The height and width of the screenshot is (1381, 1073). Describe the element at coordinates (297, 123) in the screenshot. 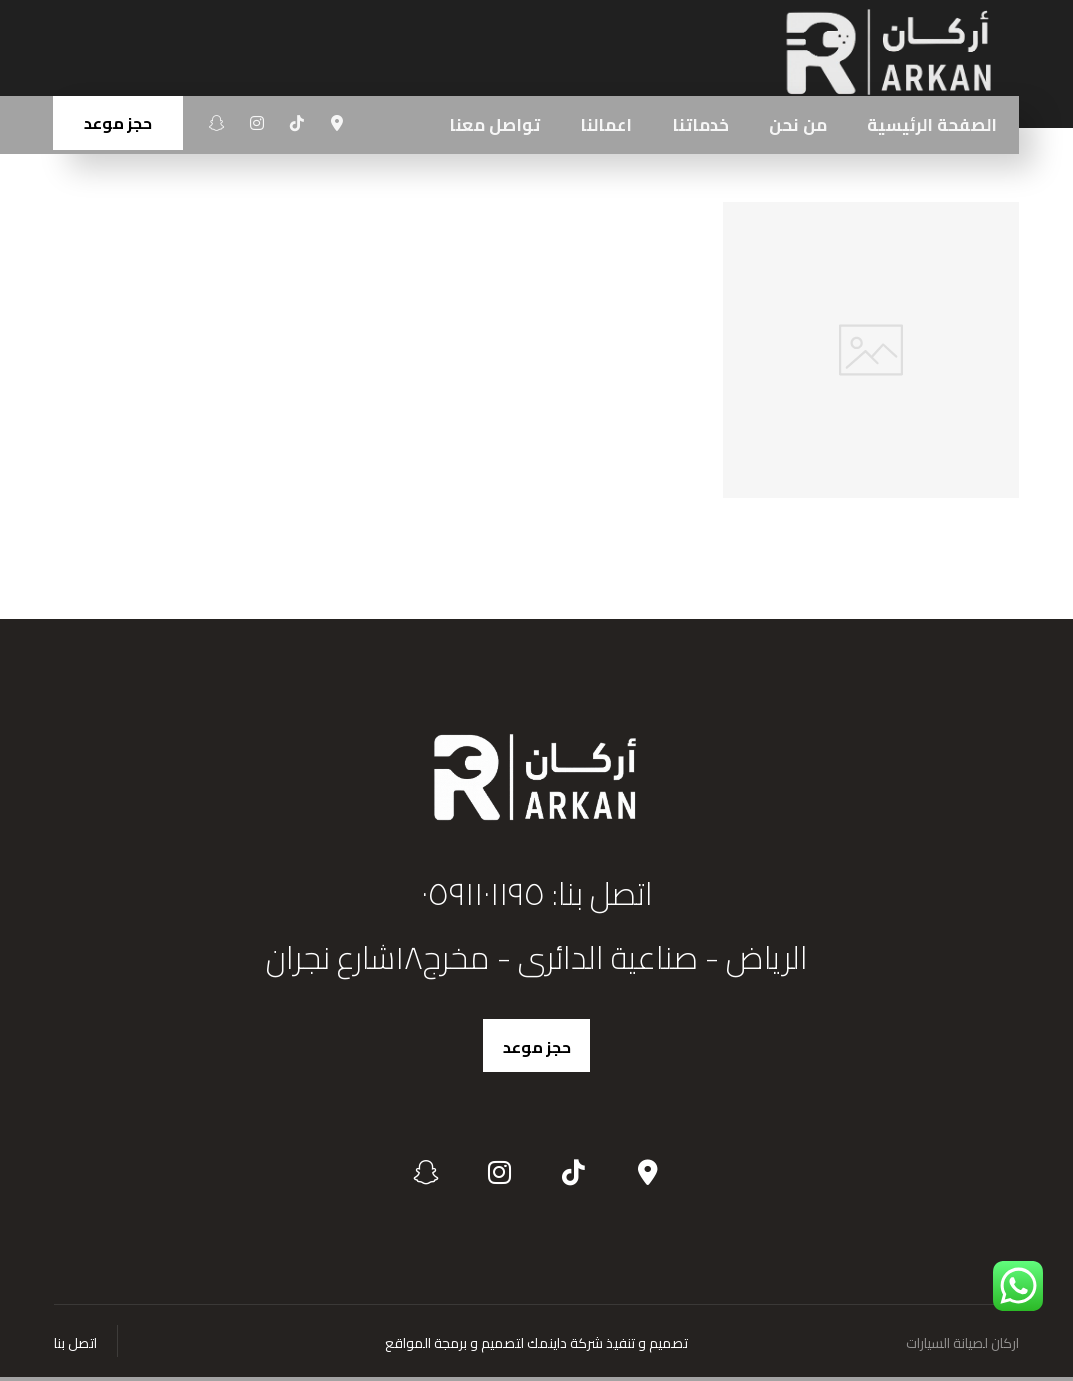

I see `[تيكتوك]` at that location.